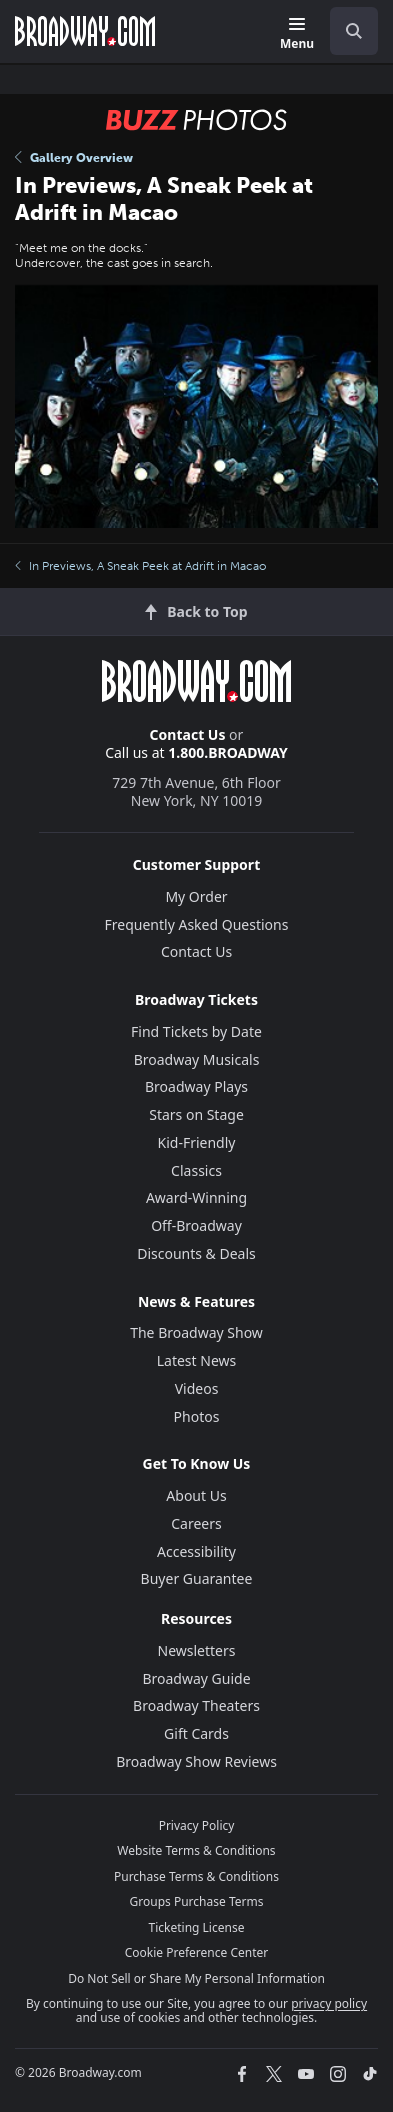 This screenshot has width=393, height=2112. Describe the element at coordinates (196, 1086) in the screenshot. I see `Broadway Plays` at that location.